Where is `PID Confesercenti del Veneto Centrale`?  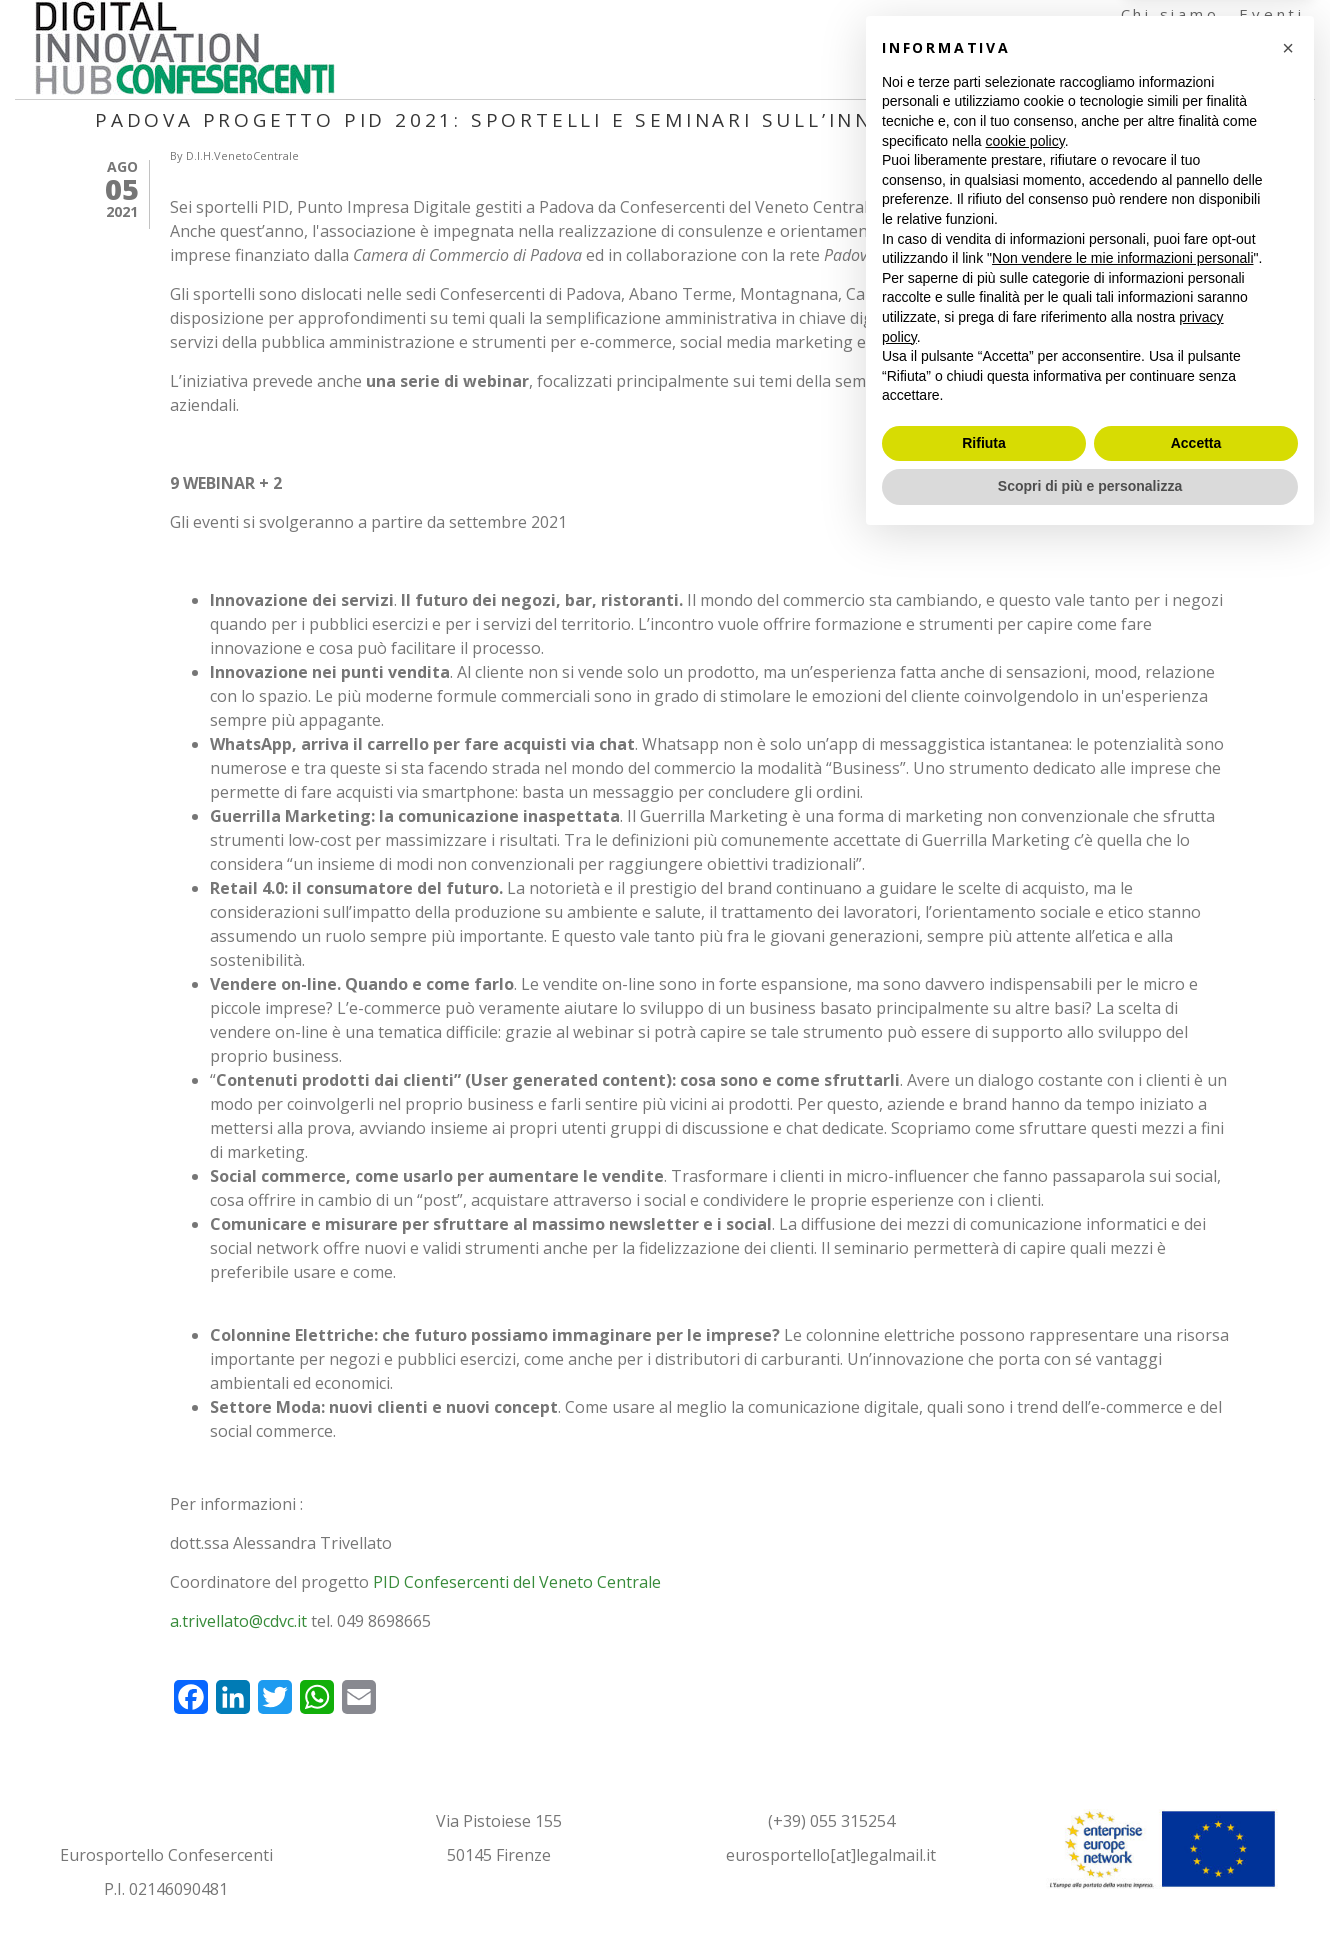
PID Confesercenti del Veneto Centrale is located at coordinates (517, 1582).